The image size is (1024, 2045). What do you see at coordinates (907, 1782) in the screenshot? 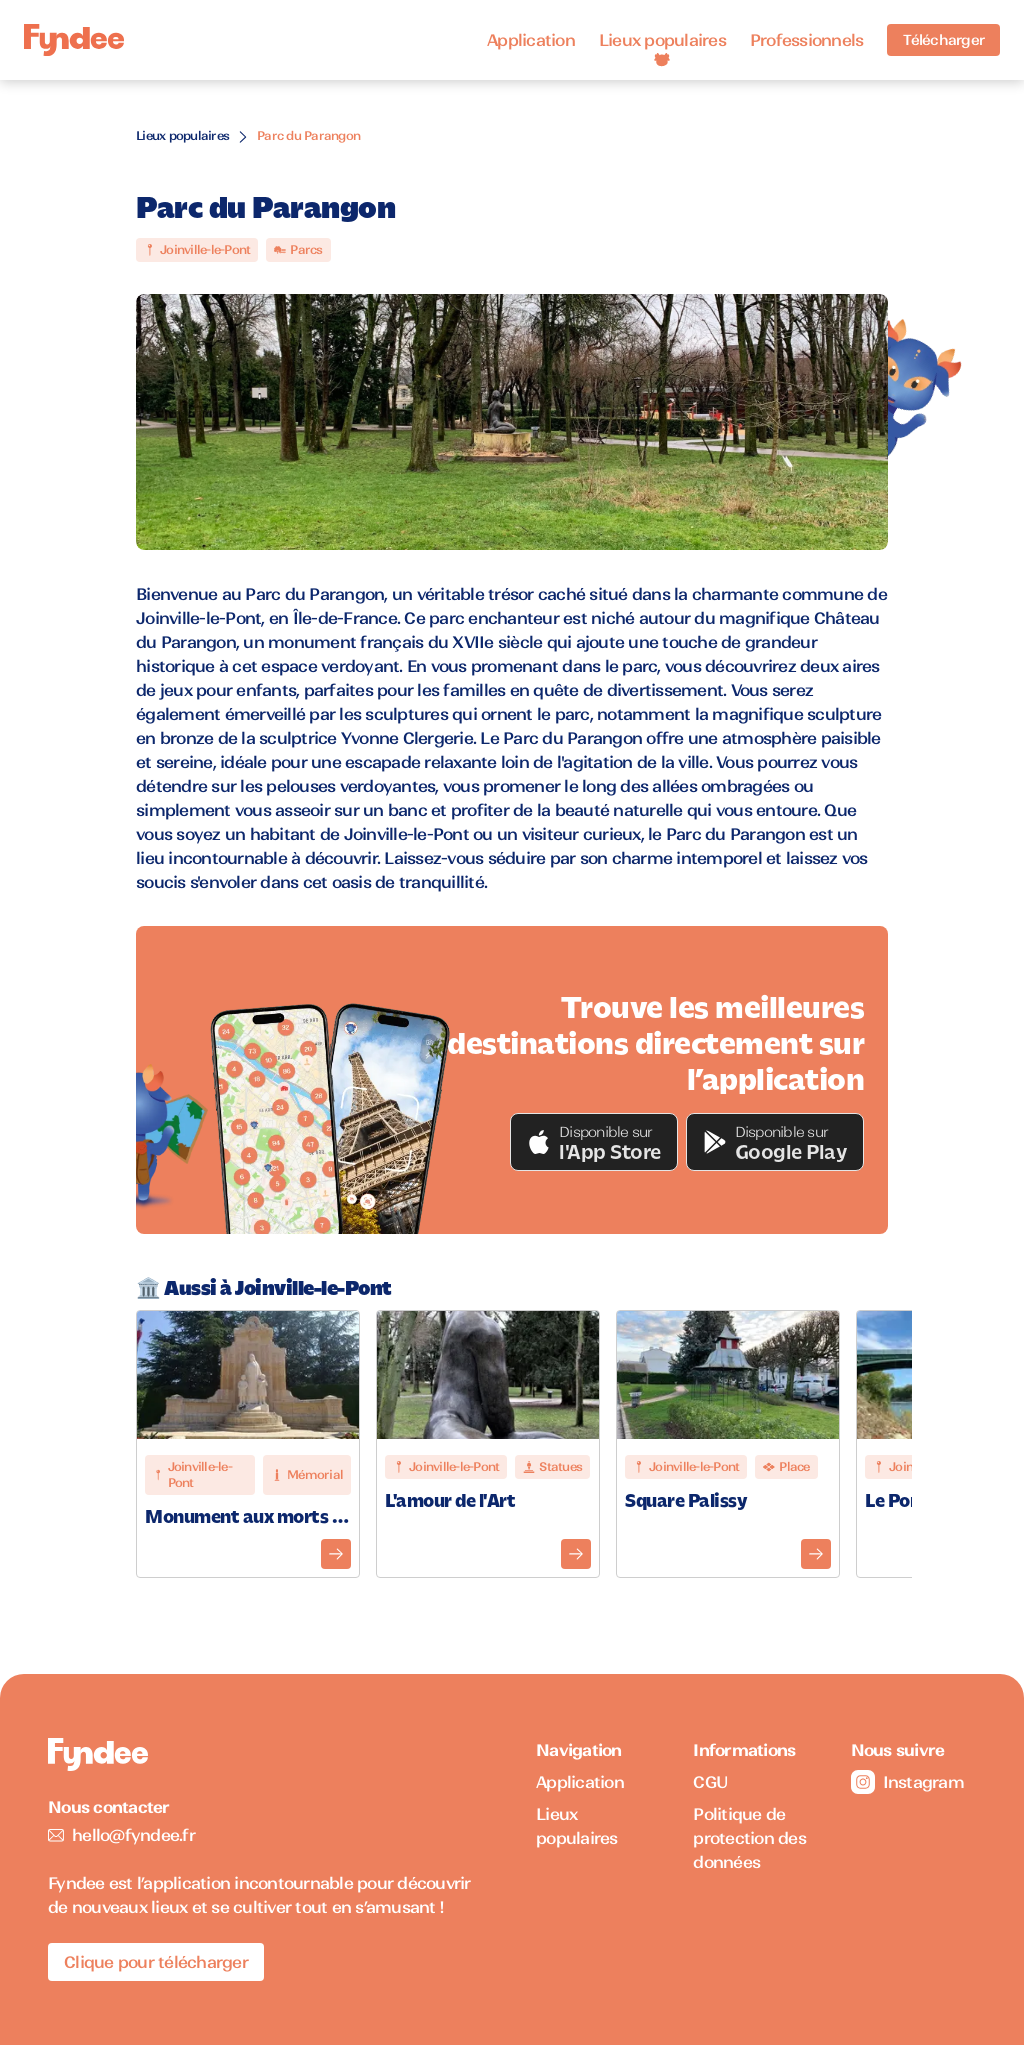
I see `Instagram` at bounding box center [907, 1782].